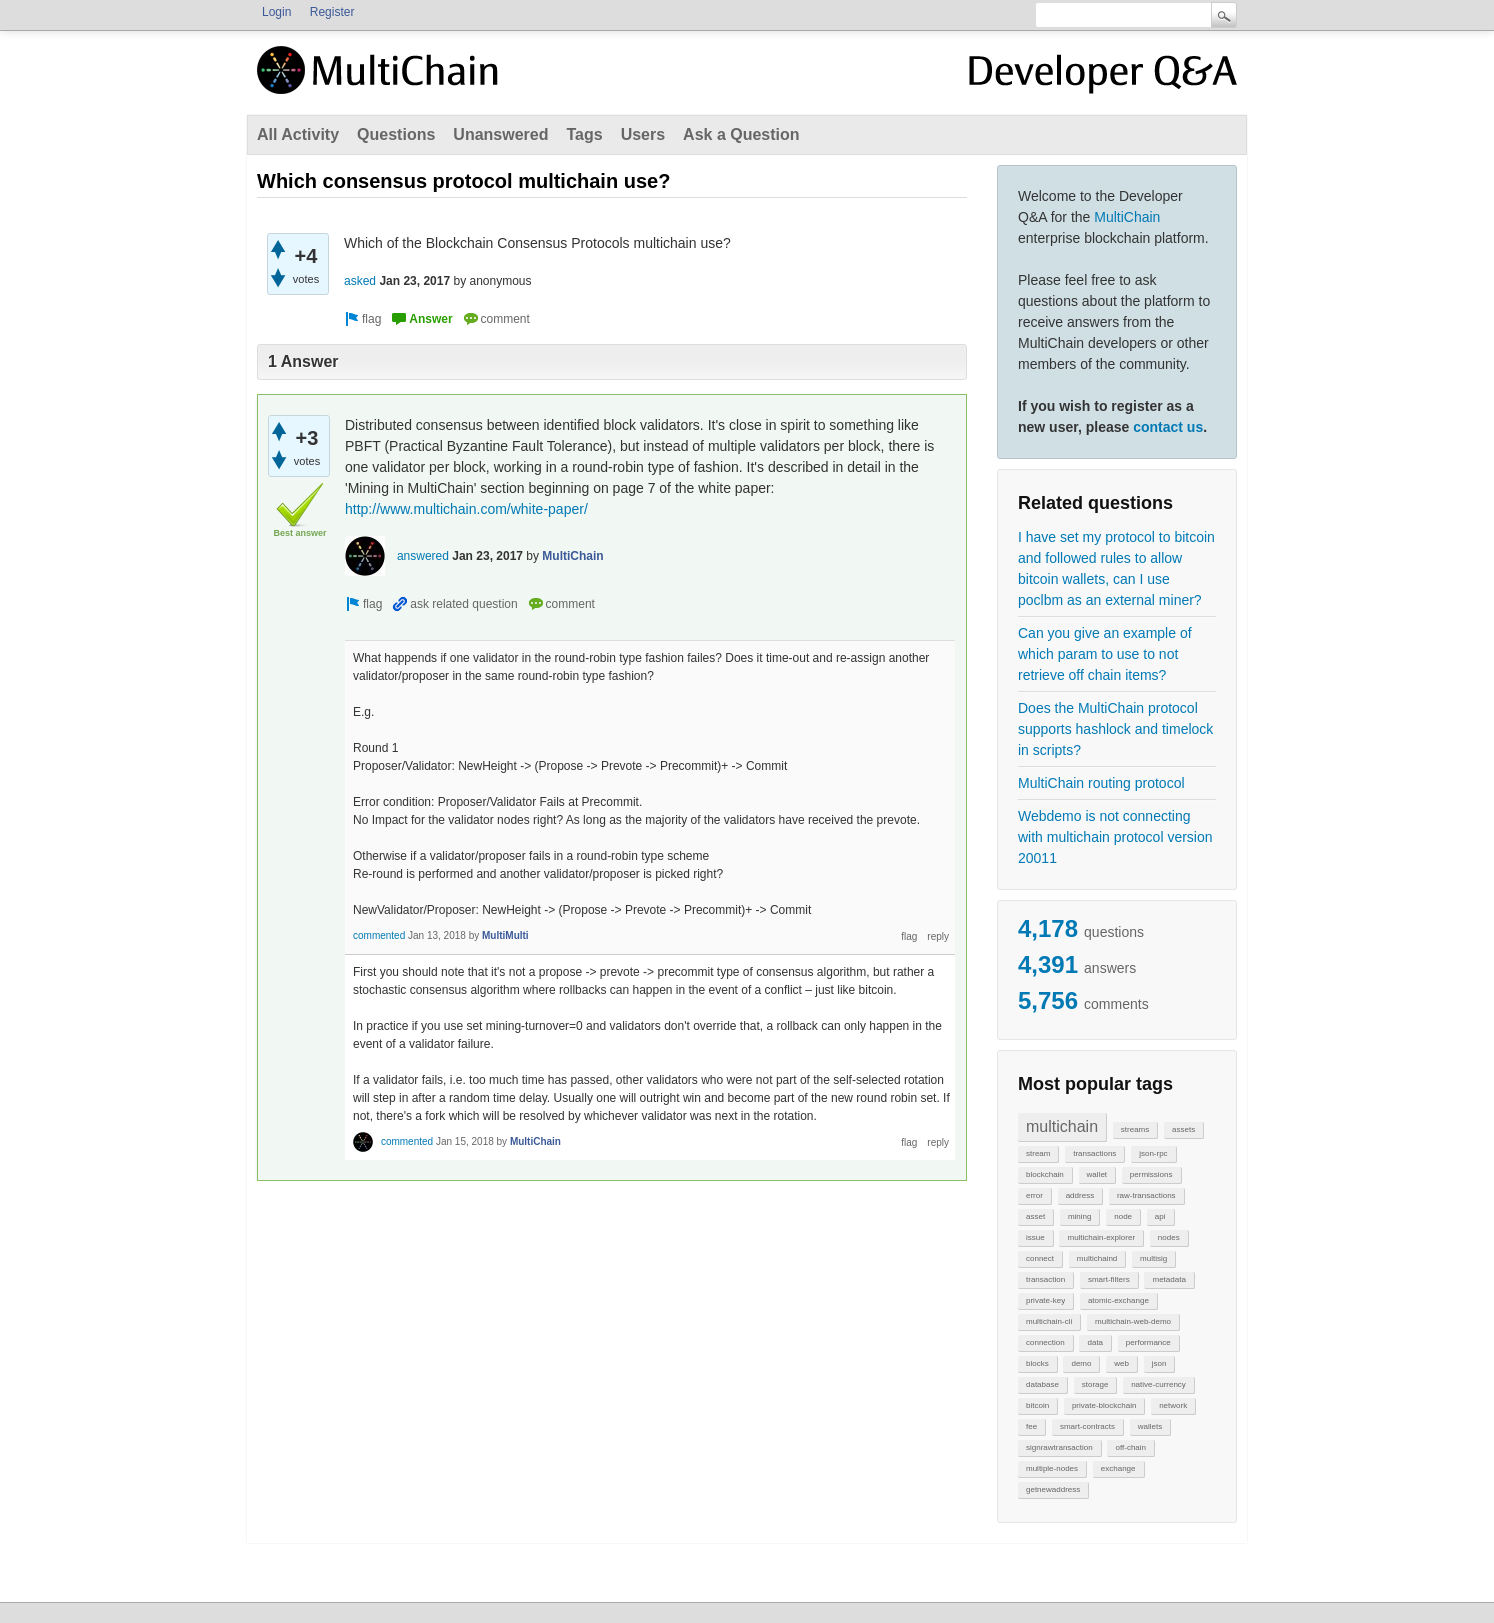 This screenshot has width=1494, height=1623. I want to click on nodes, so click(1169, 1237).